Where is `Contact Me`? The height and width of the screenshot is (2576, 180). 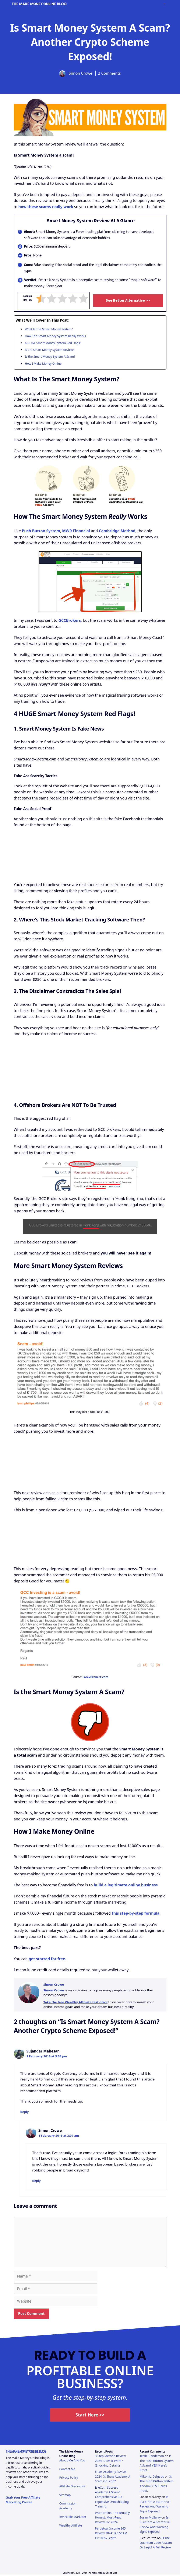 Contact Me is located at coordinates (67, 2469).